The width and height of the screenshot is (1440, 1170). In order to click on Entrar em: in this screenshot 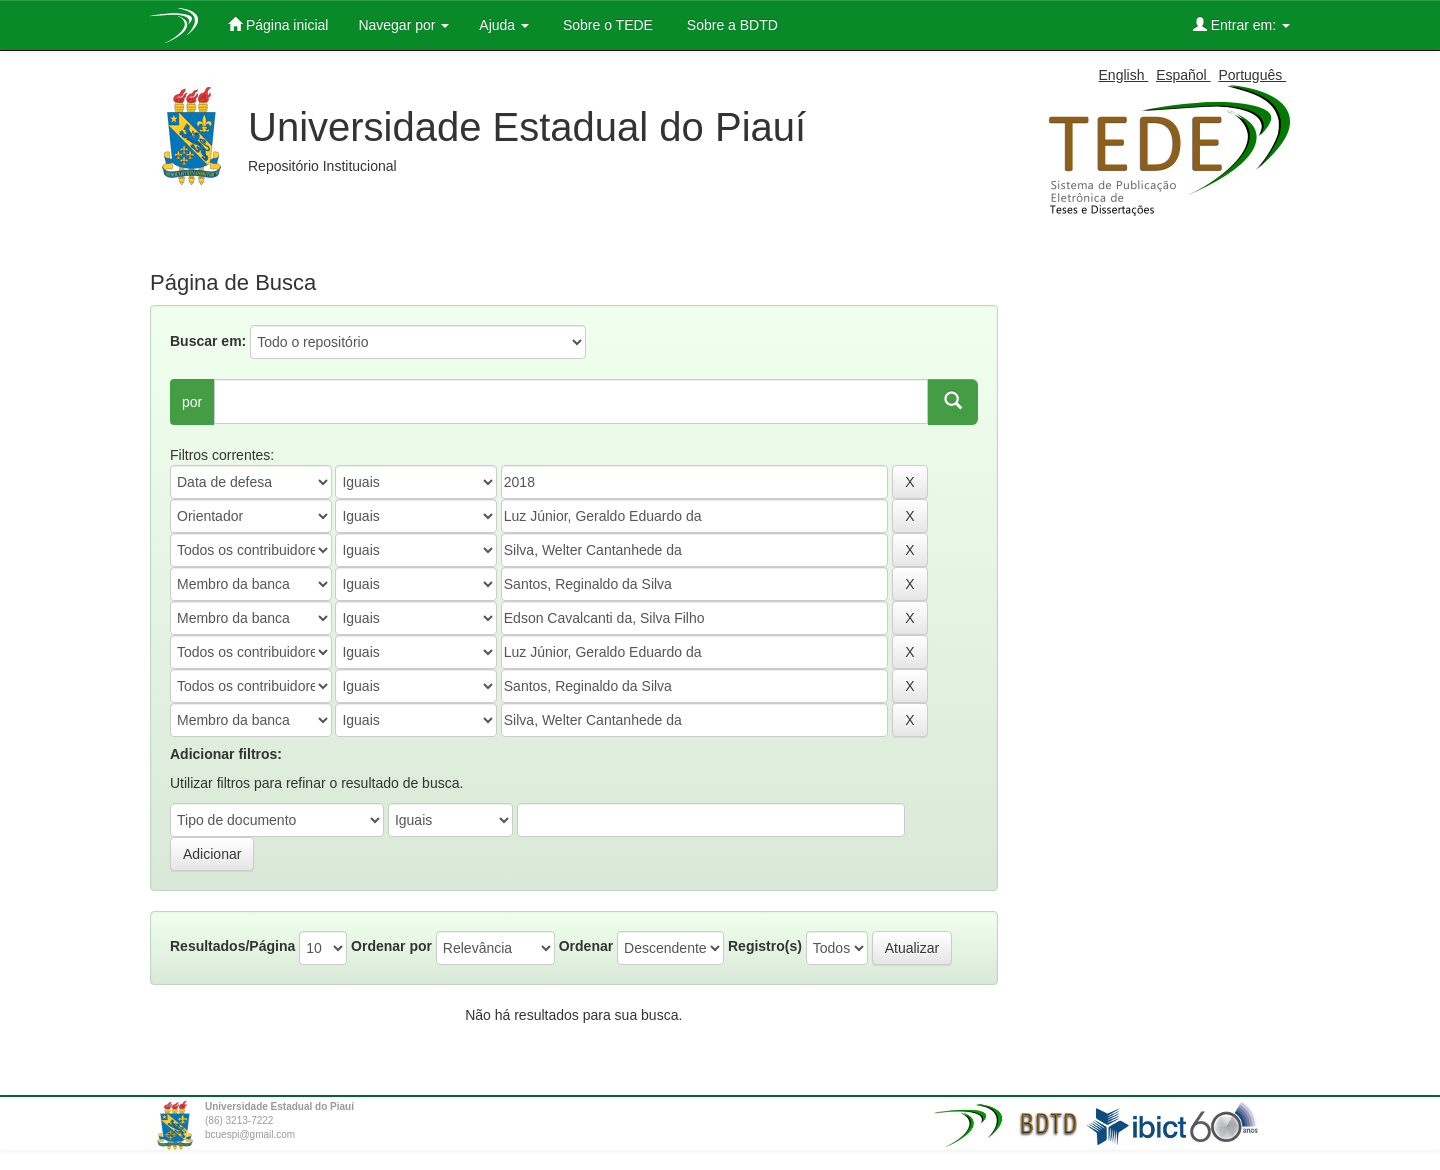, I will do `click(1241, 24)`.